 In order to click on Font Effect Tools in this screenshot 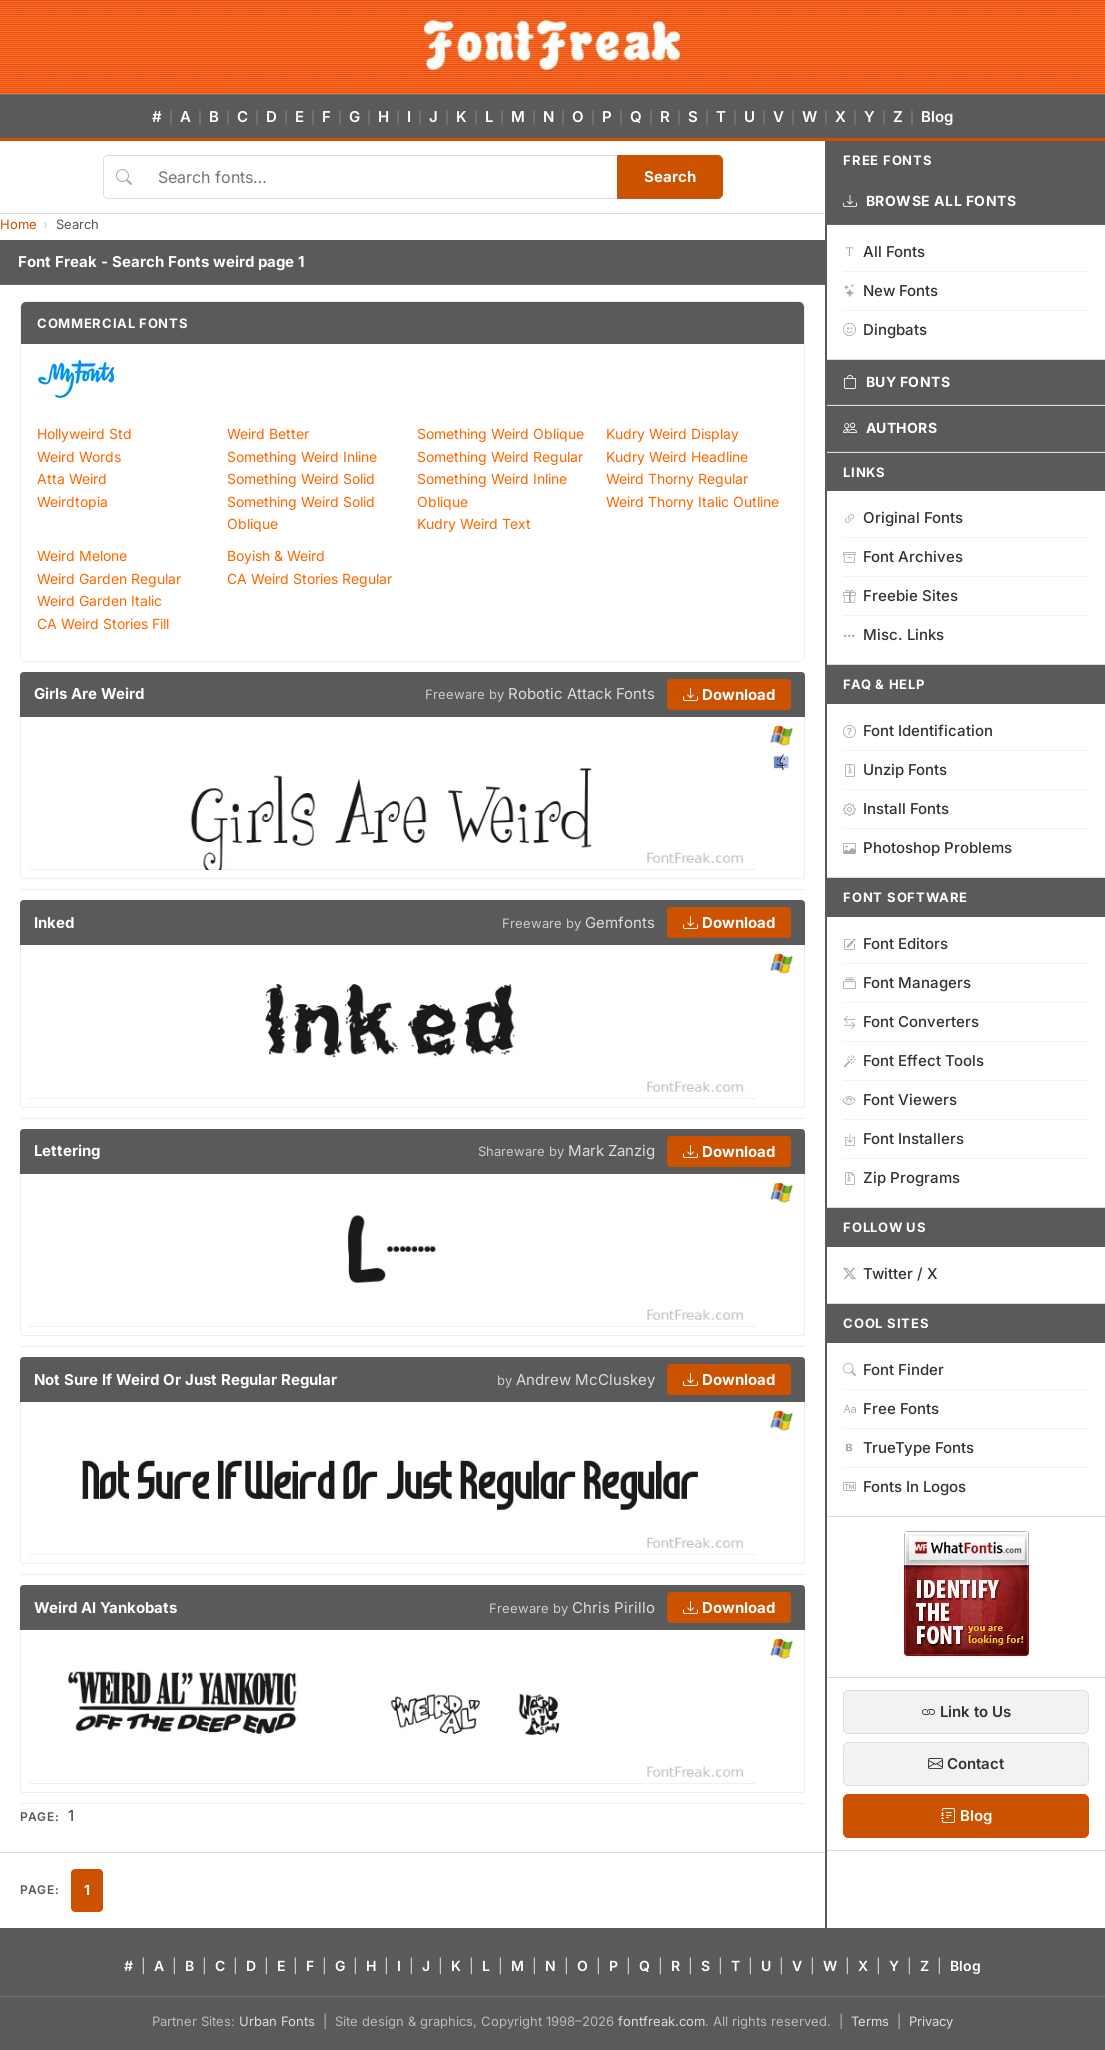, I will do `click(913, 1060)`.